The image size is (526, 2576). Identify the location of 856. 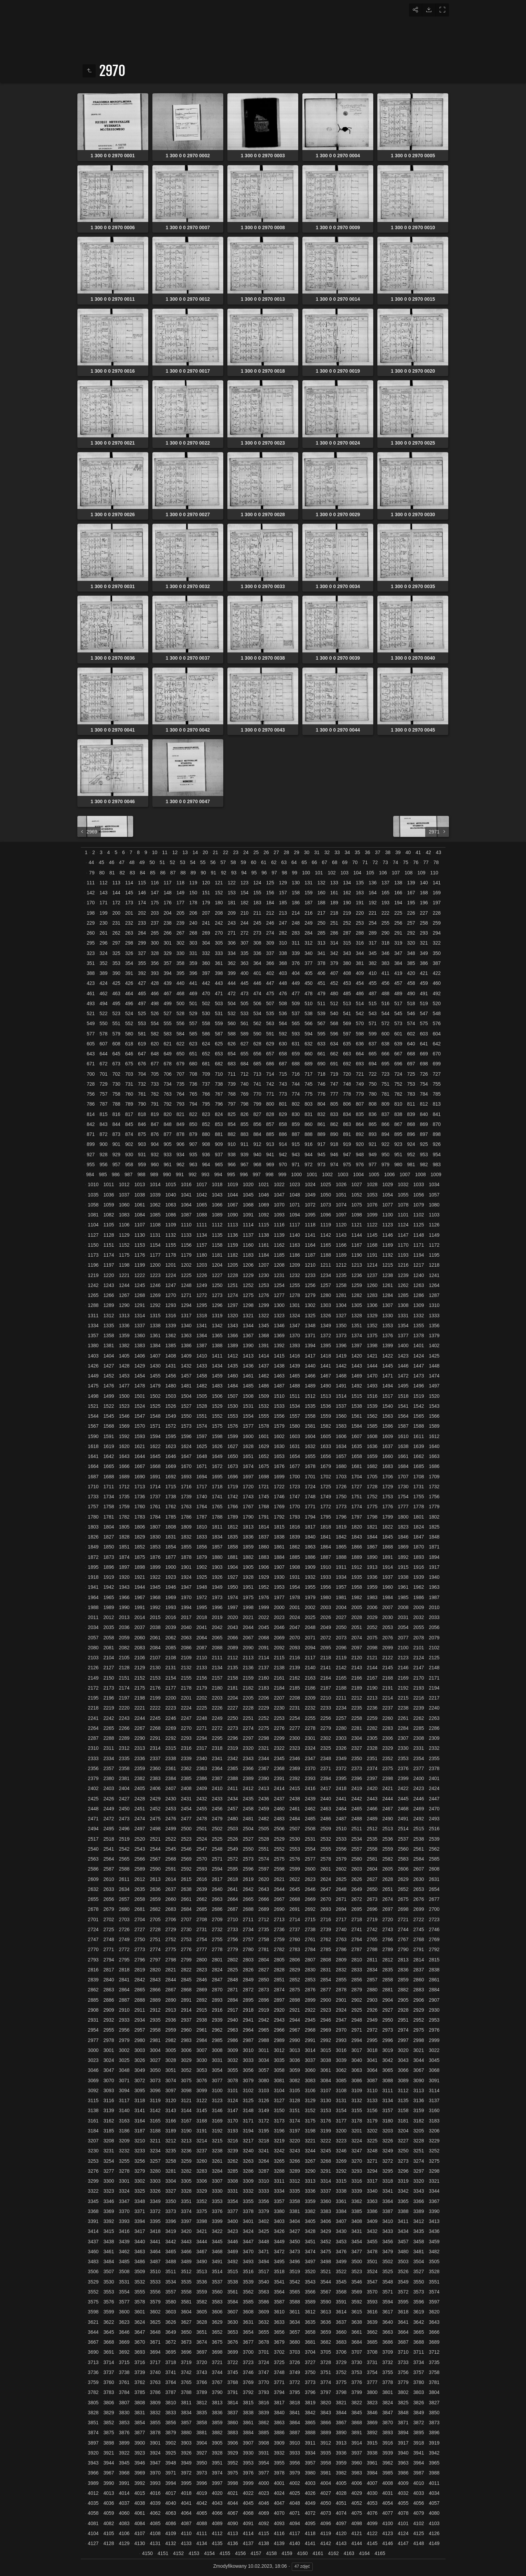
(257, 1124).